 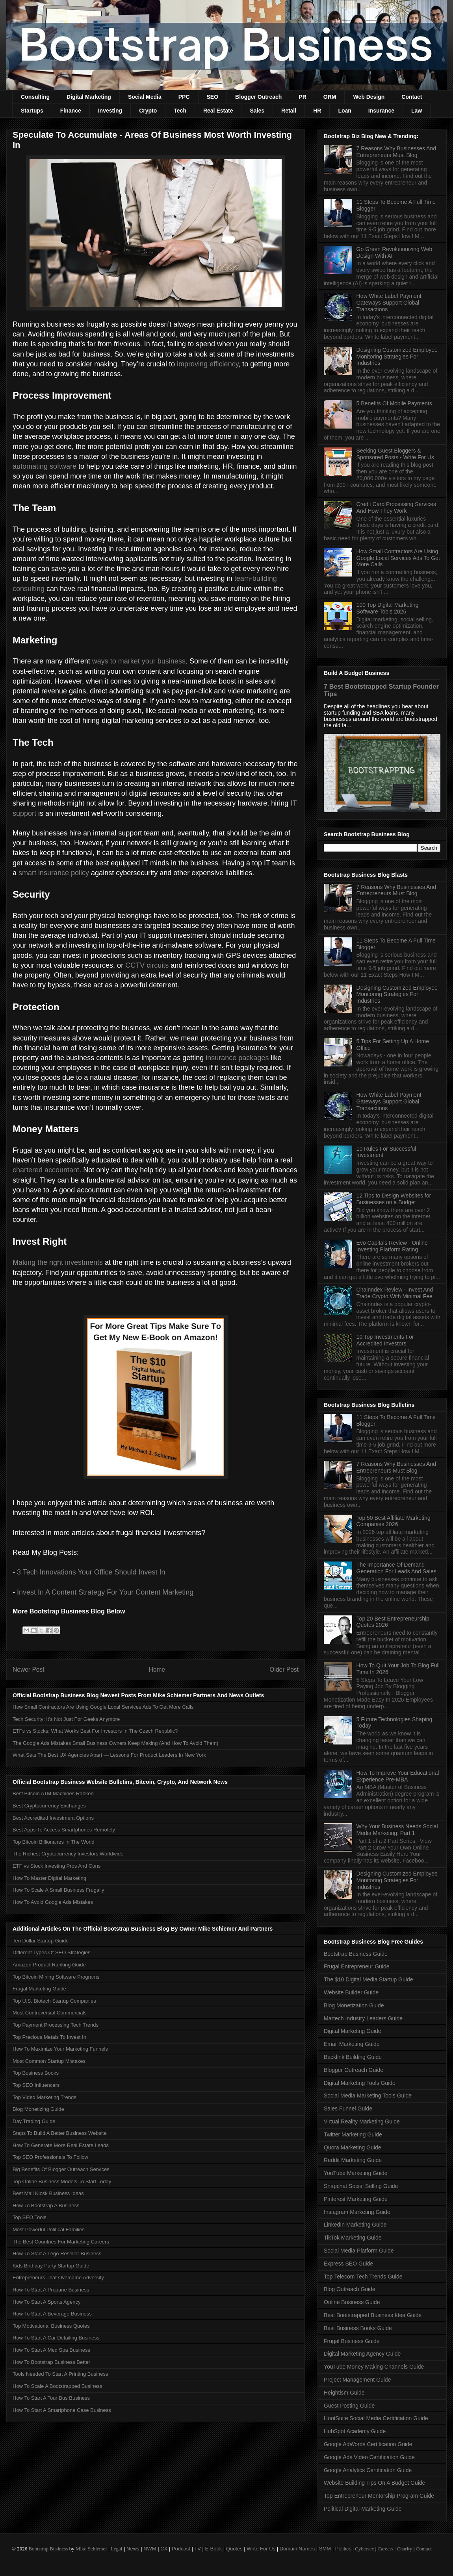 I want to click on Digital Marketing Agency Guide, so click(x=362, y=2354).